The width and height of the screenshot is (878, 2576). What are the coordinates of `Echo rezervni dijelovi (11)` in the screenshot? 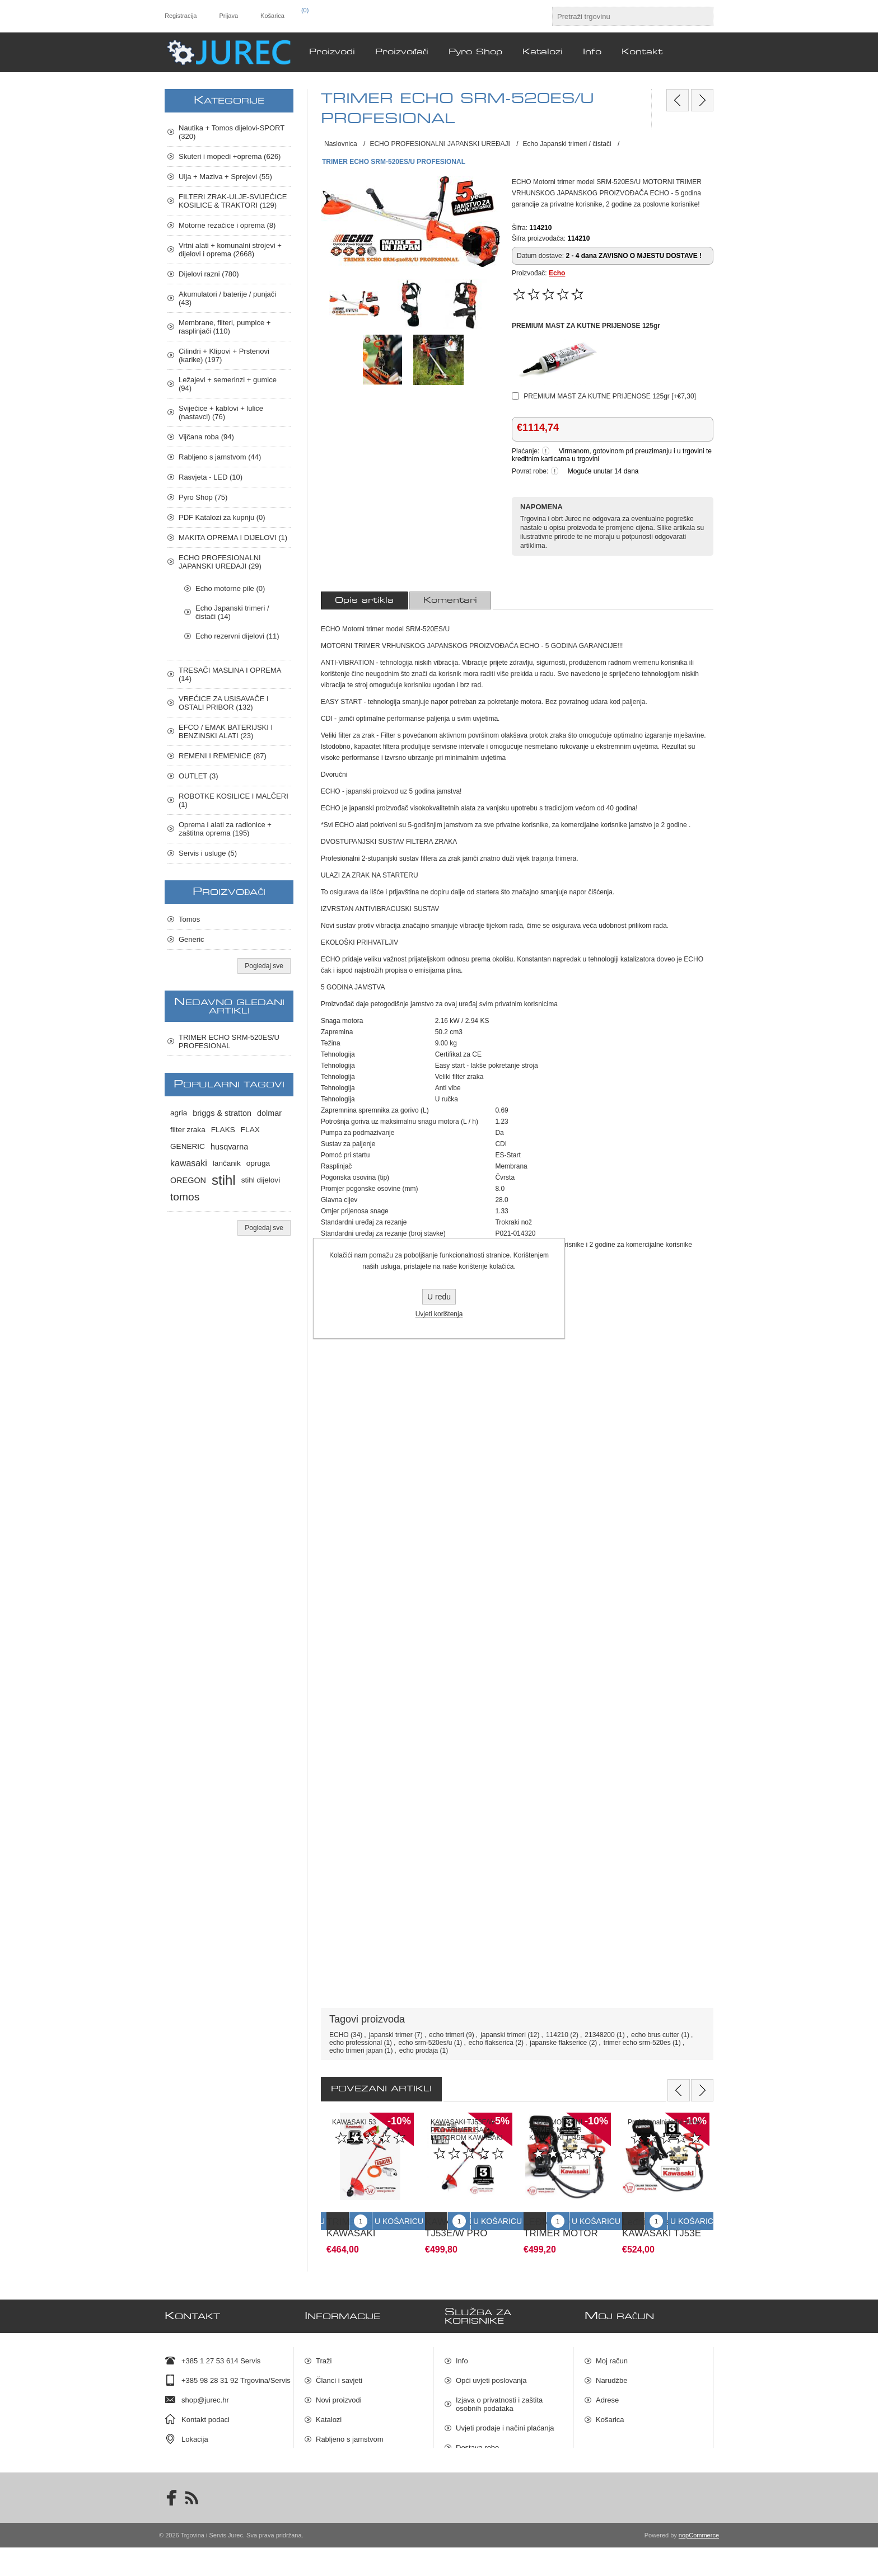 It's located at (237, 636).